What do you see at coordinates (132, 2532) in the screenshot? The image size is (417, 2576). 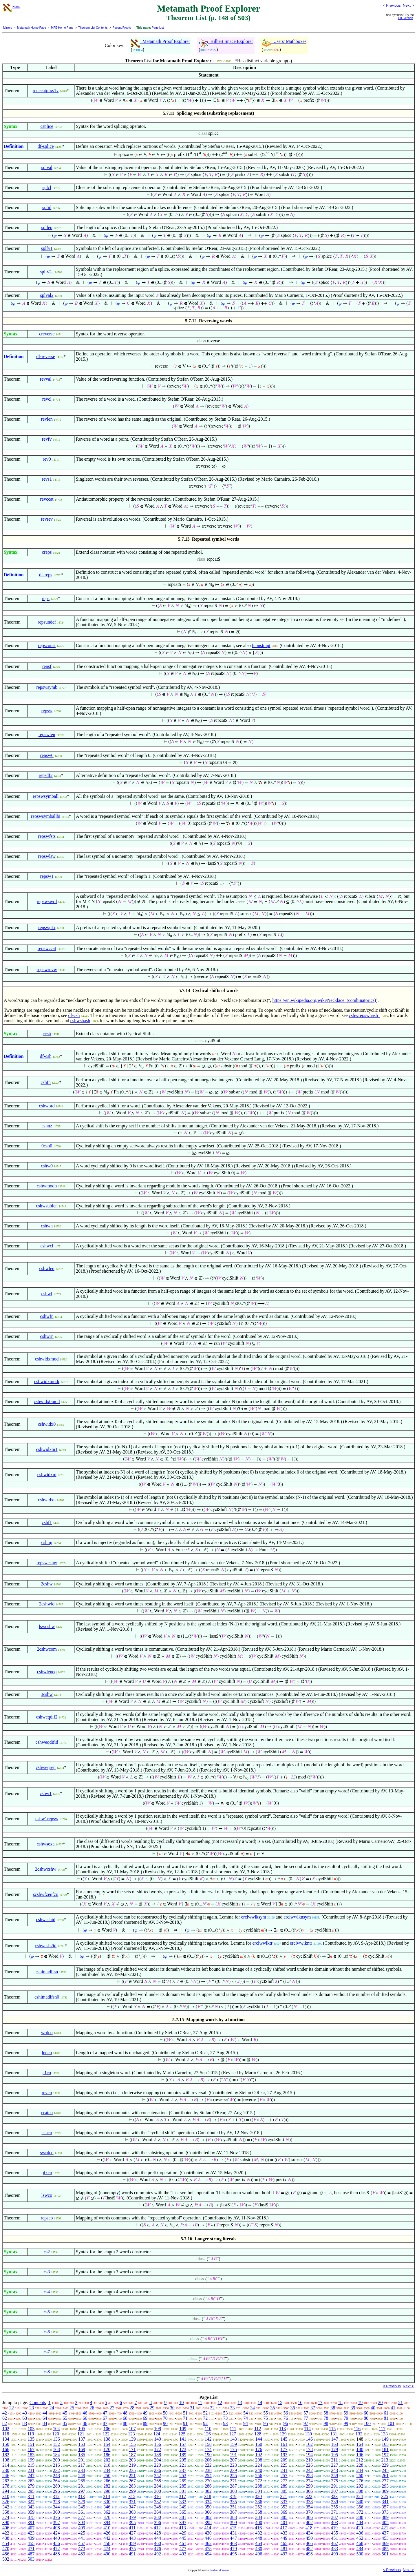 I see `427` at bounding box center [132, 2532].